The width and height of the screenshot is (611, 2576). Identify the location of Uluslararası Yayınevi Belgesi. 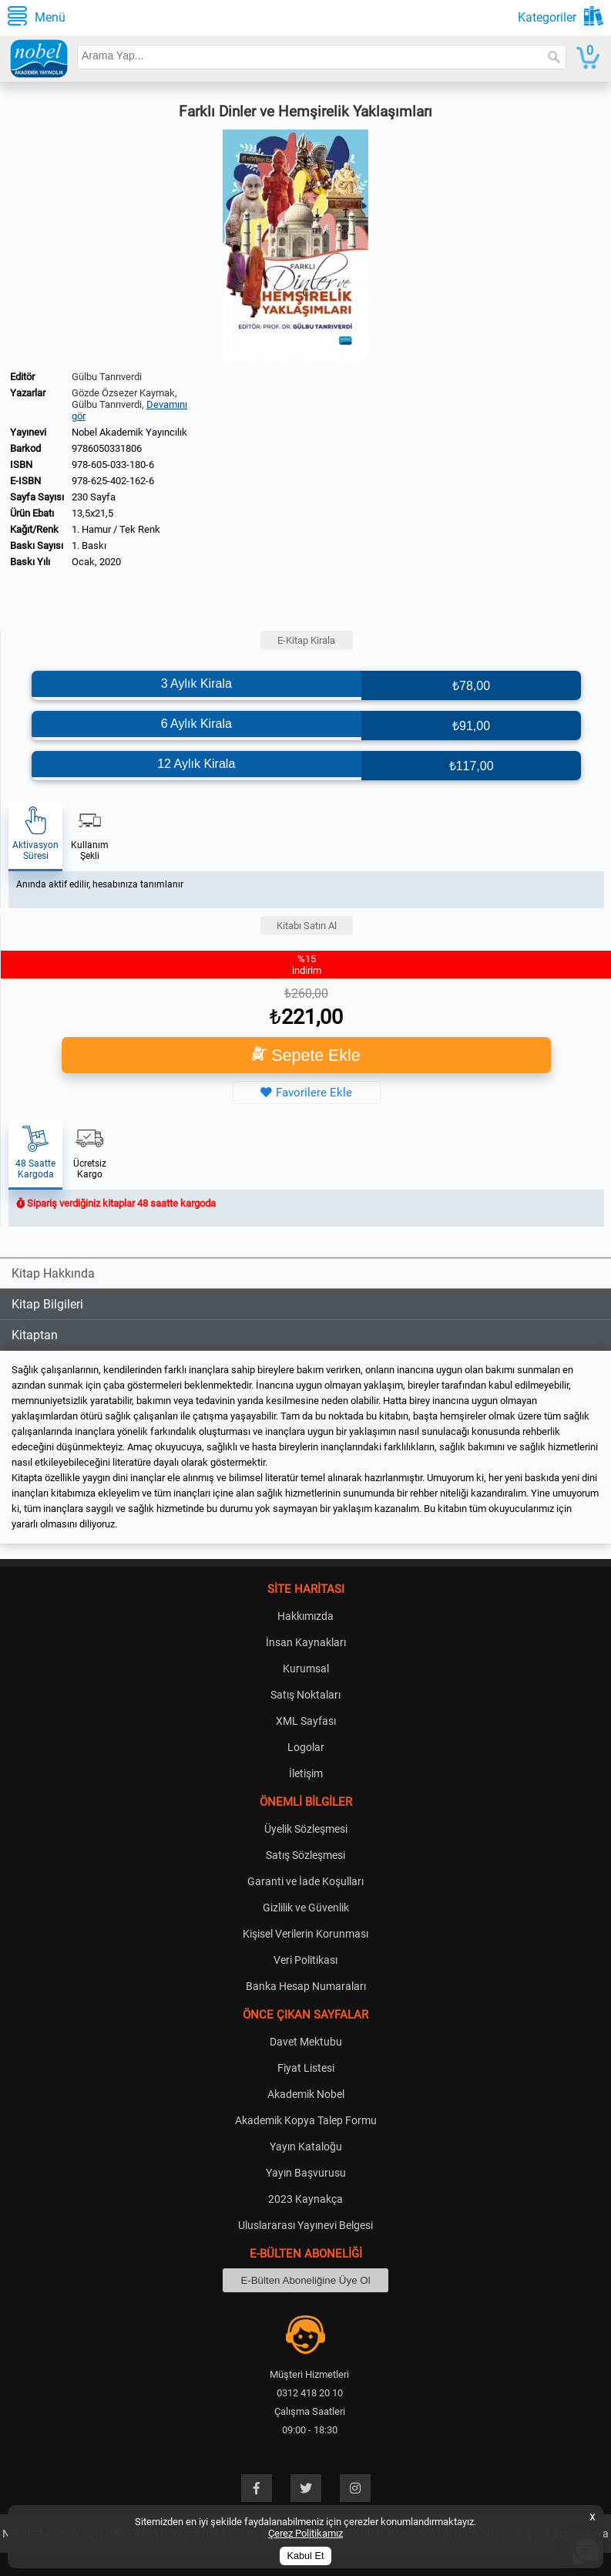
(305, 2225).